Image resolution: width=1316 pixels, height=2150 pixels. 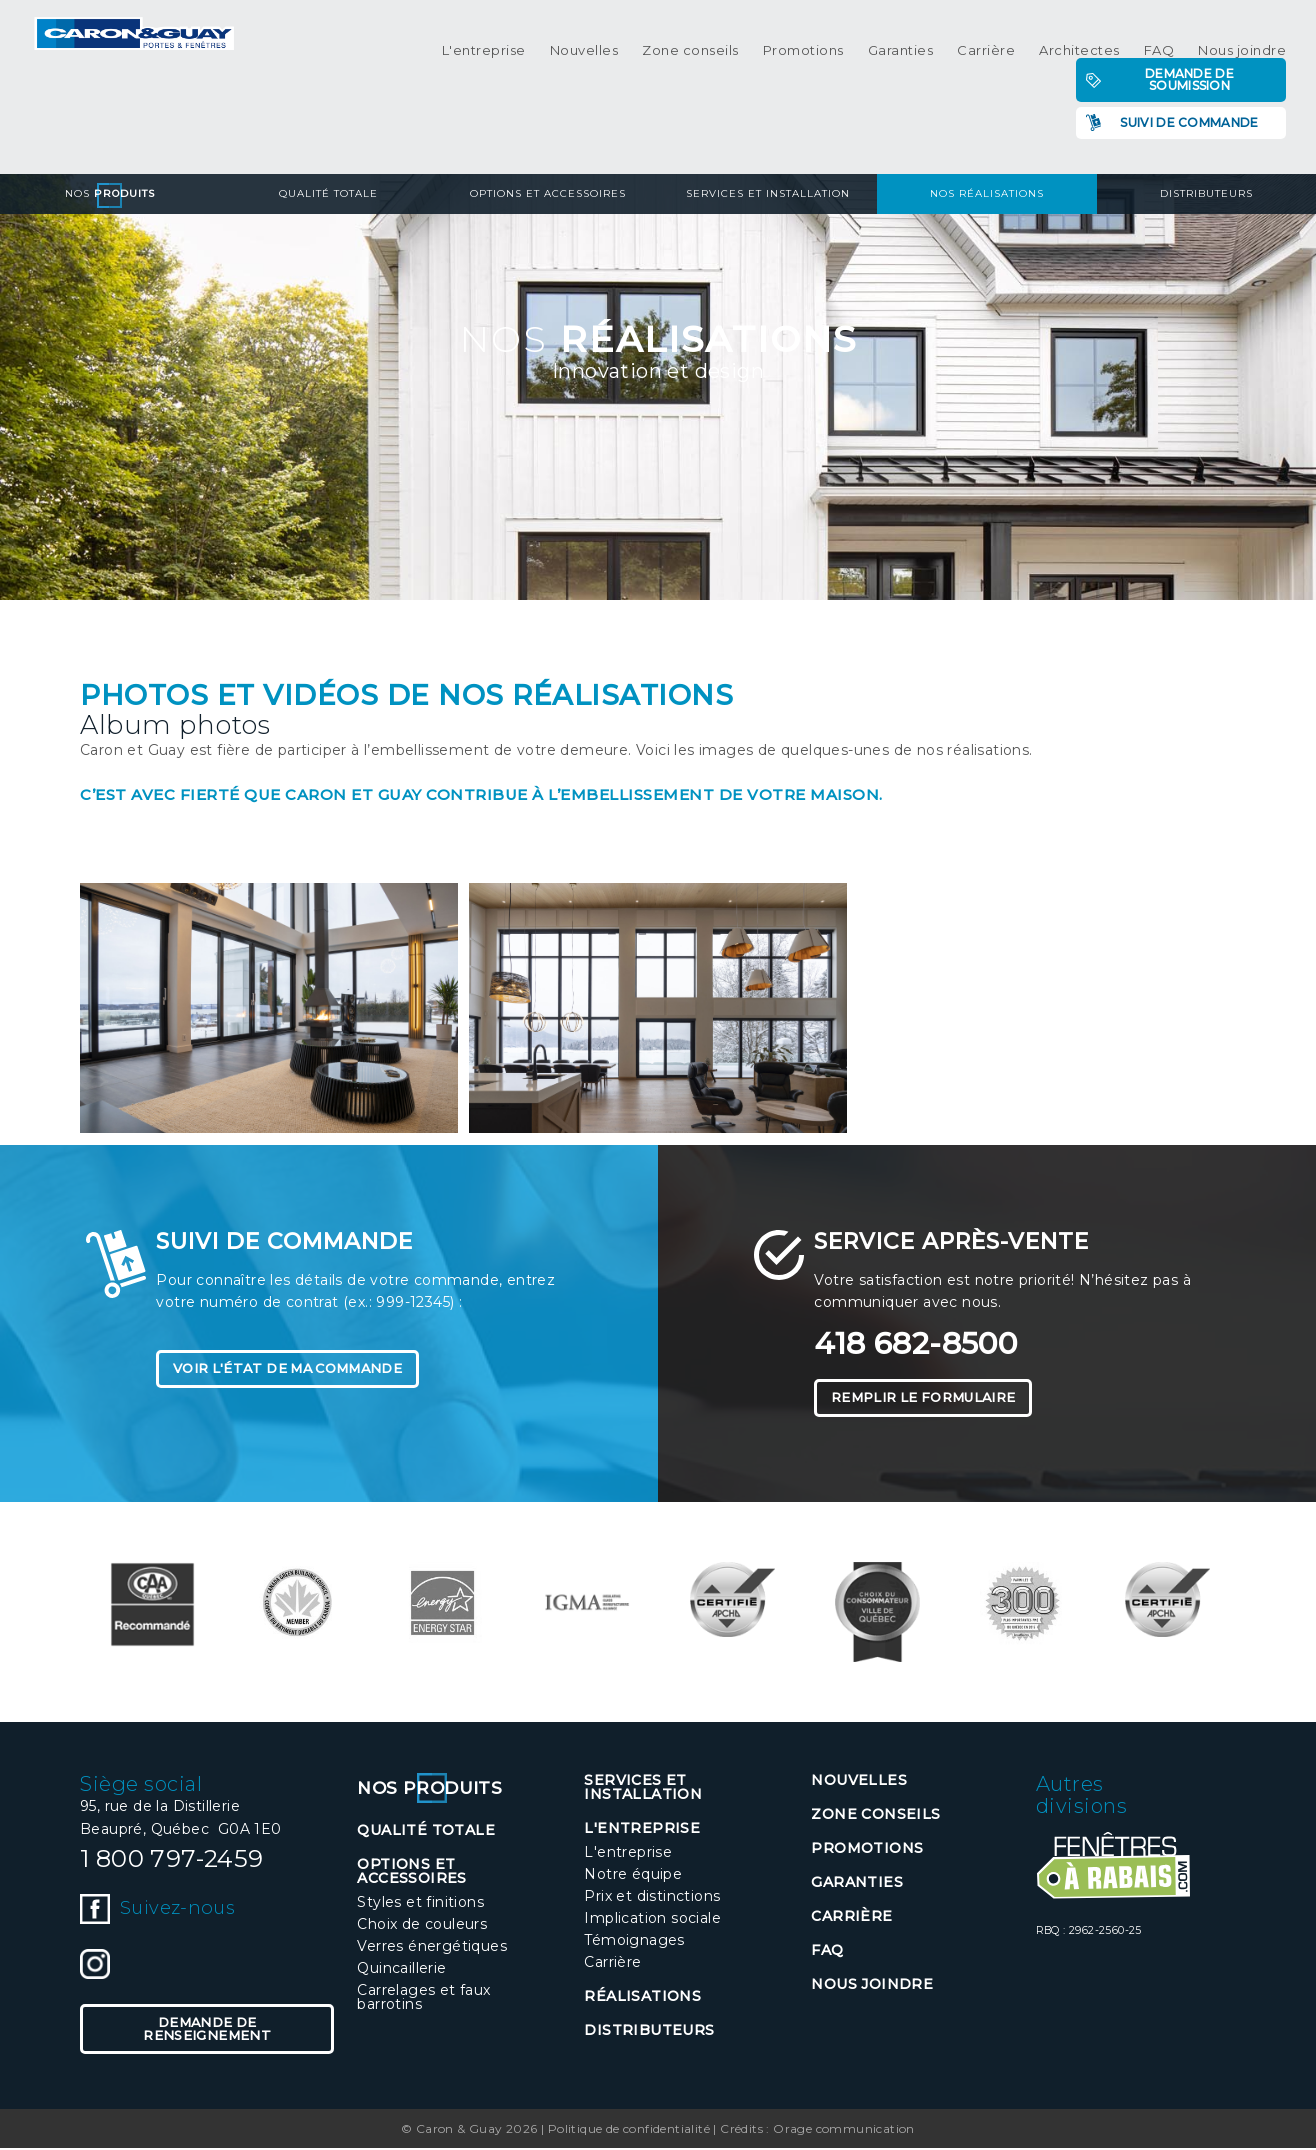 I want to click on Qualité totale, so click(x=328, y=193).